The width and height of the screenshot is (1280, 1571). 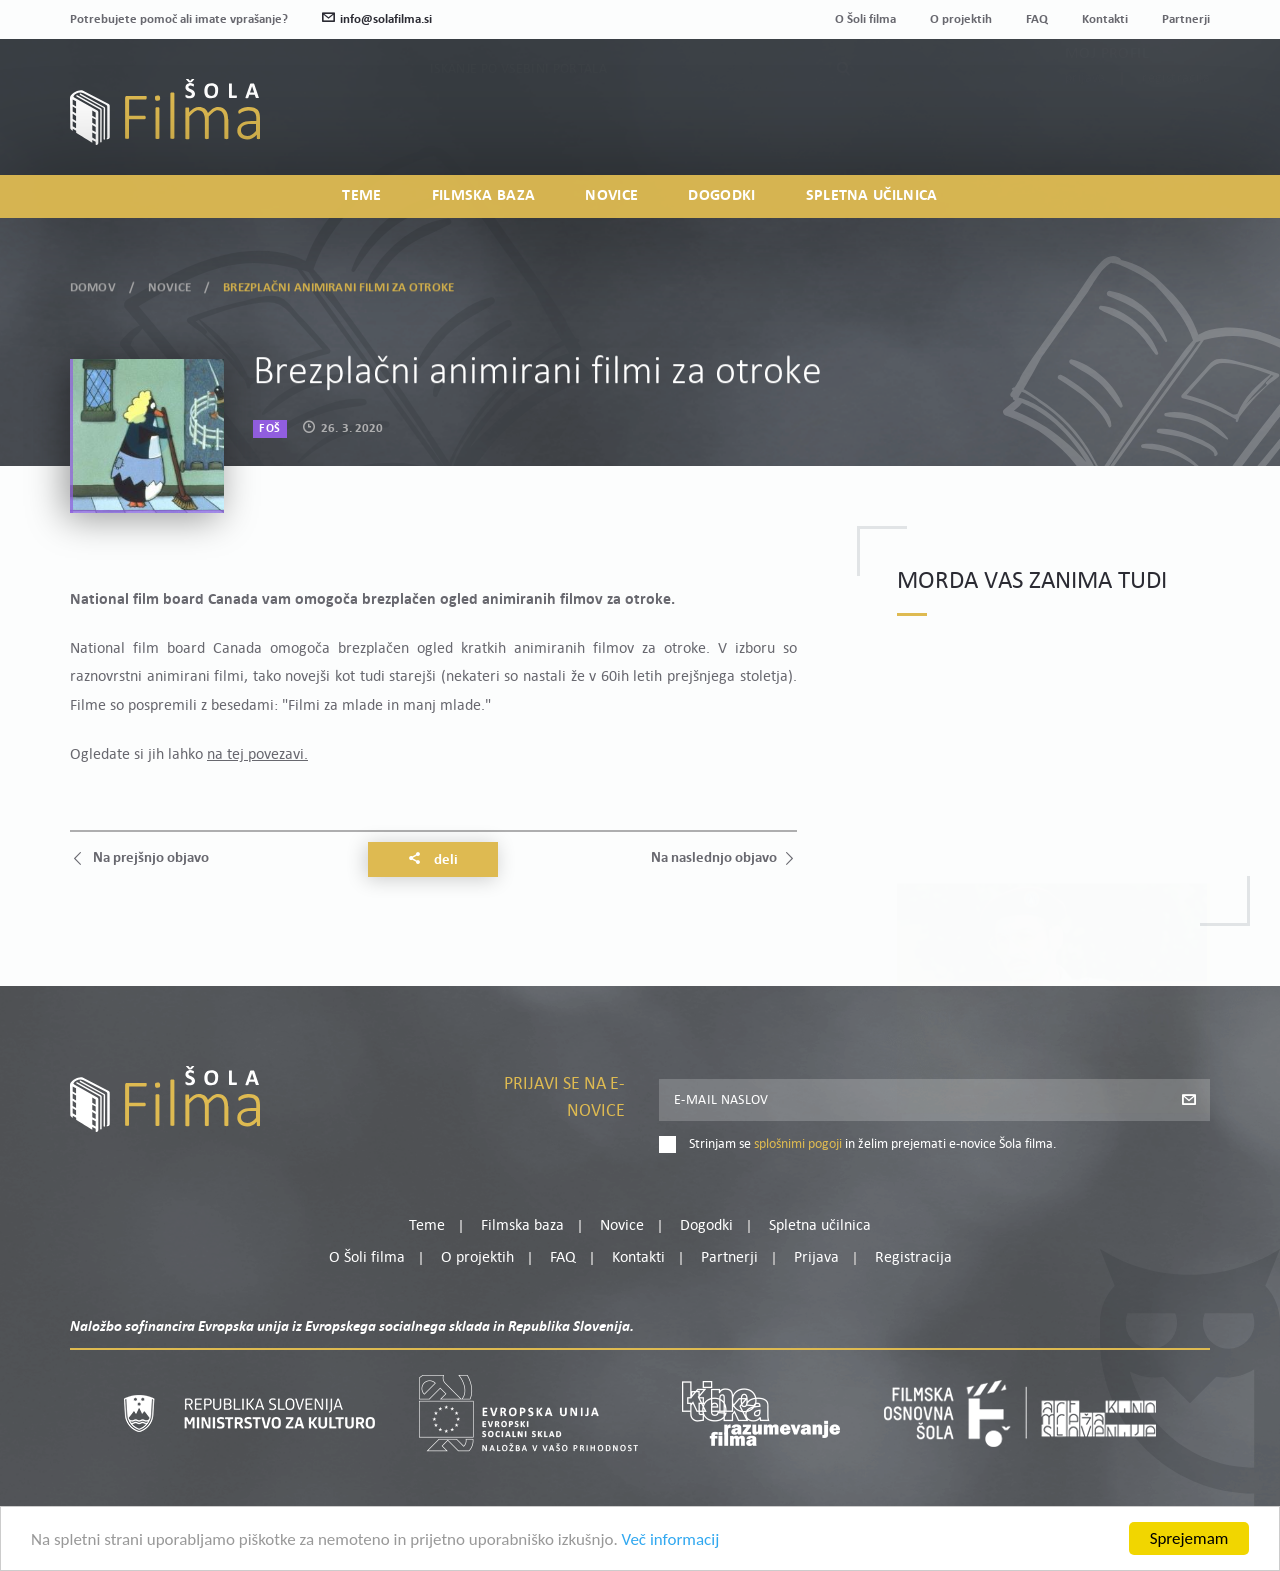 I want to click on Filmska baza, so click(x=484, y=196).